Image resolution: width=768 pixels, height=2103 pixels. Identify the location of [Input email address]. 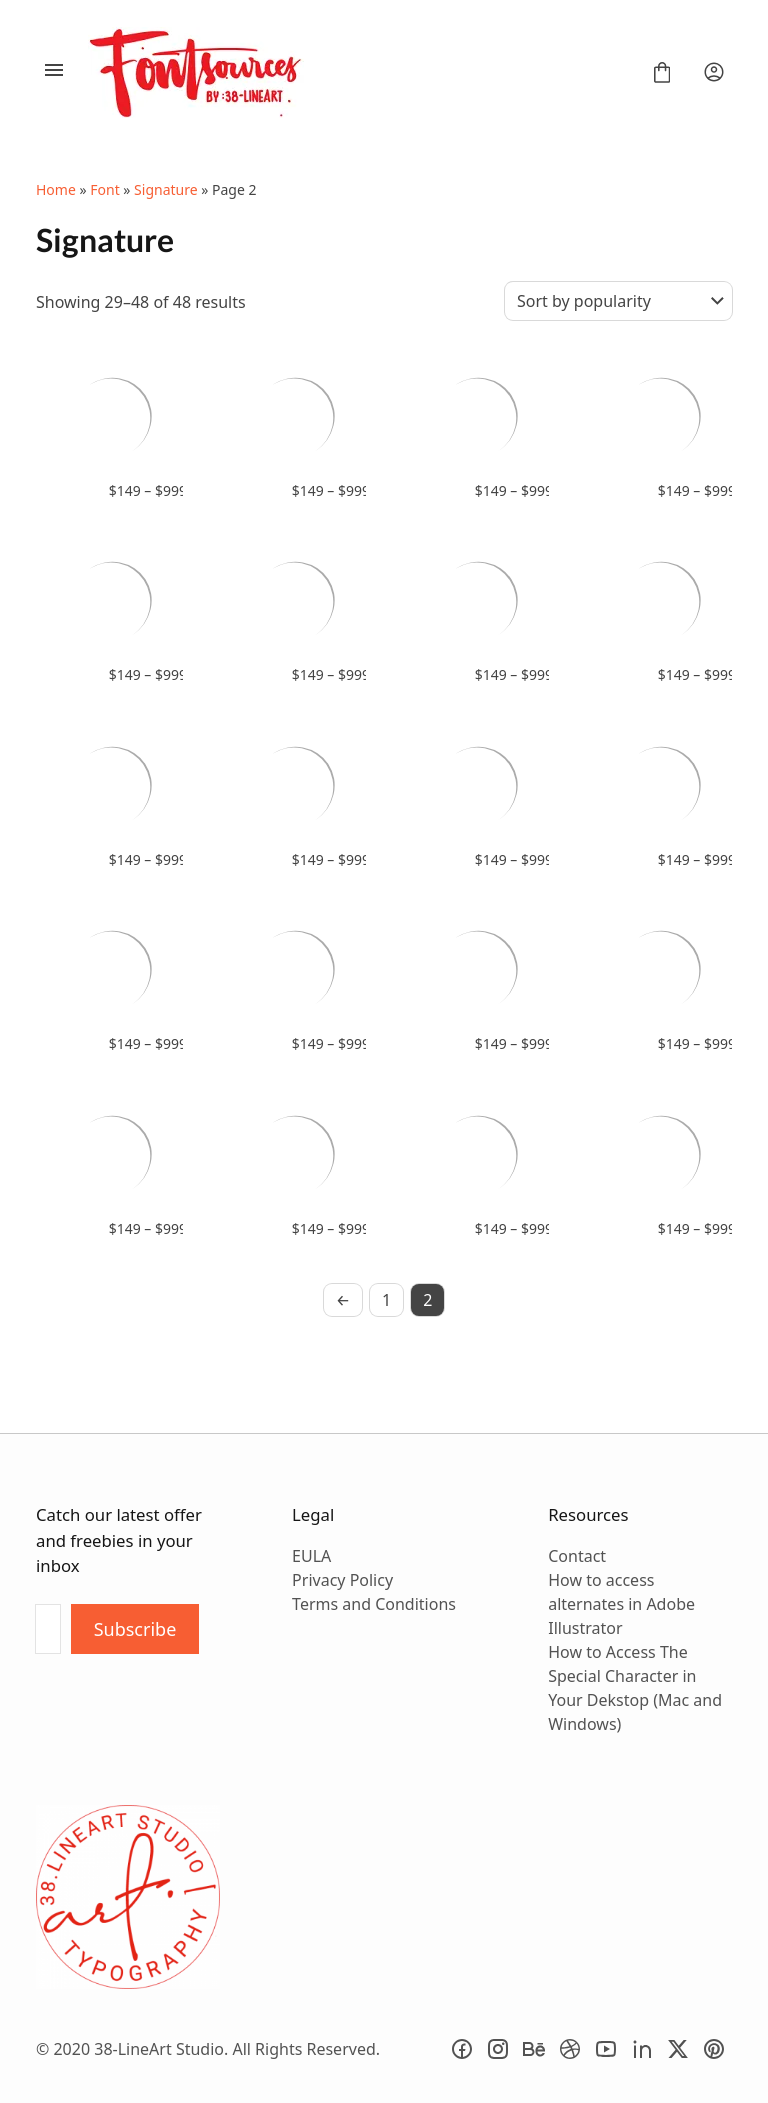
(48, 1629).